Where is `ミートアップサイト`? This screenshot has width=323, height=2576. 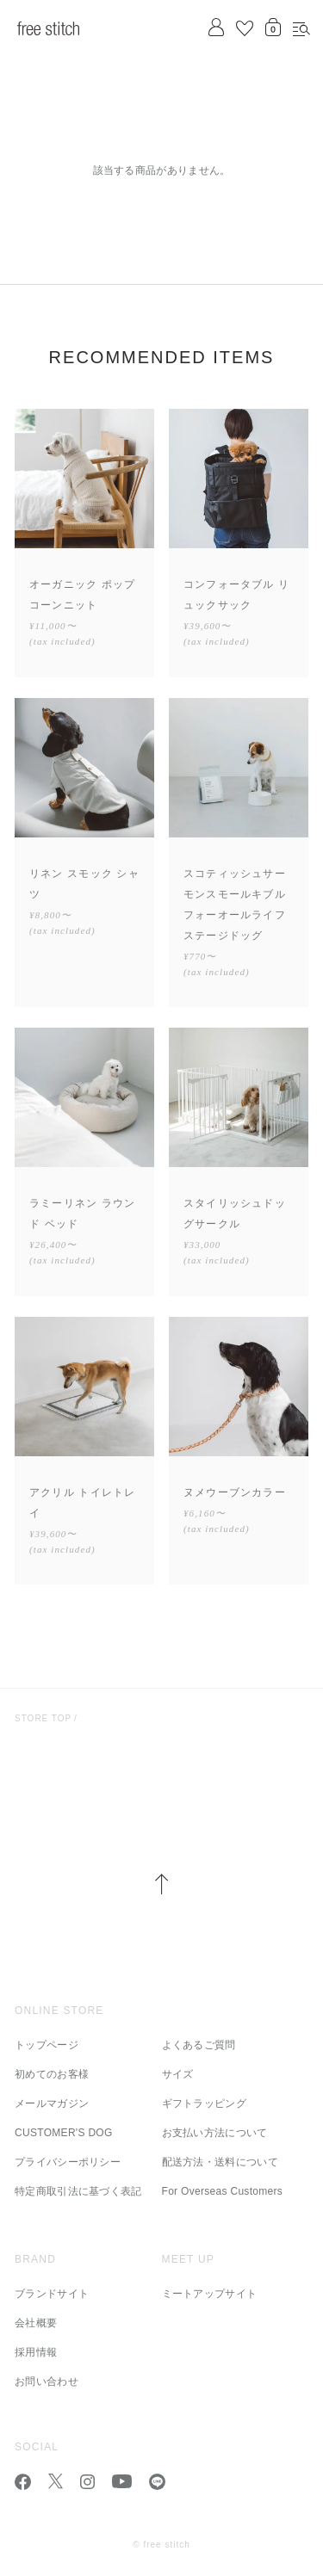 ミートアップサイト is located at coordinates (210, 2294).